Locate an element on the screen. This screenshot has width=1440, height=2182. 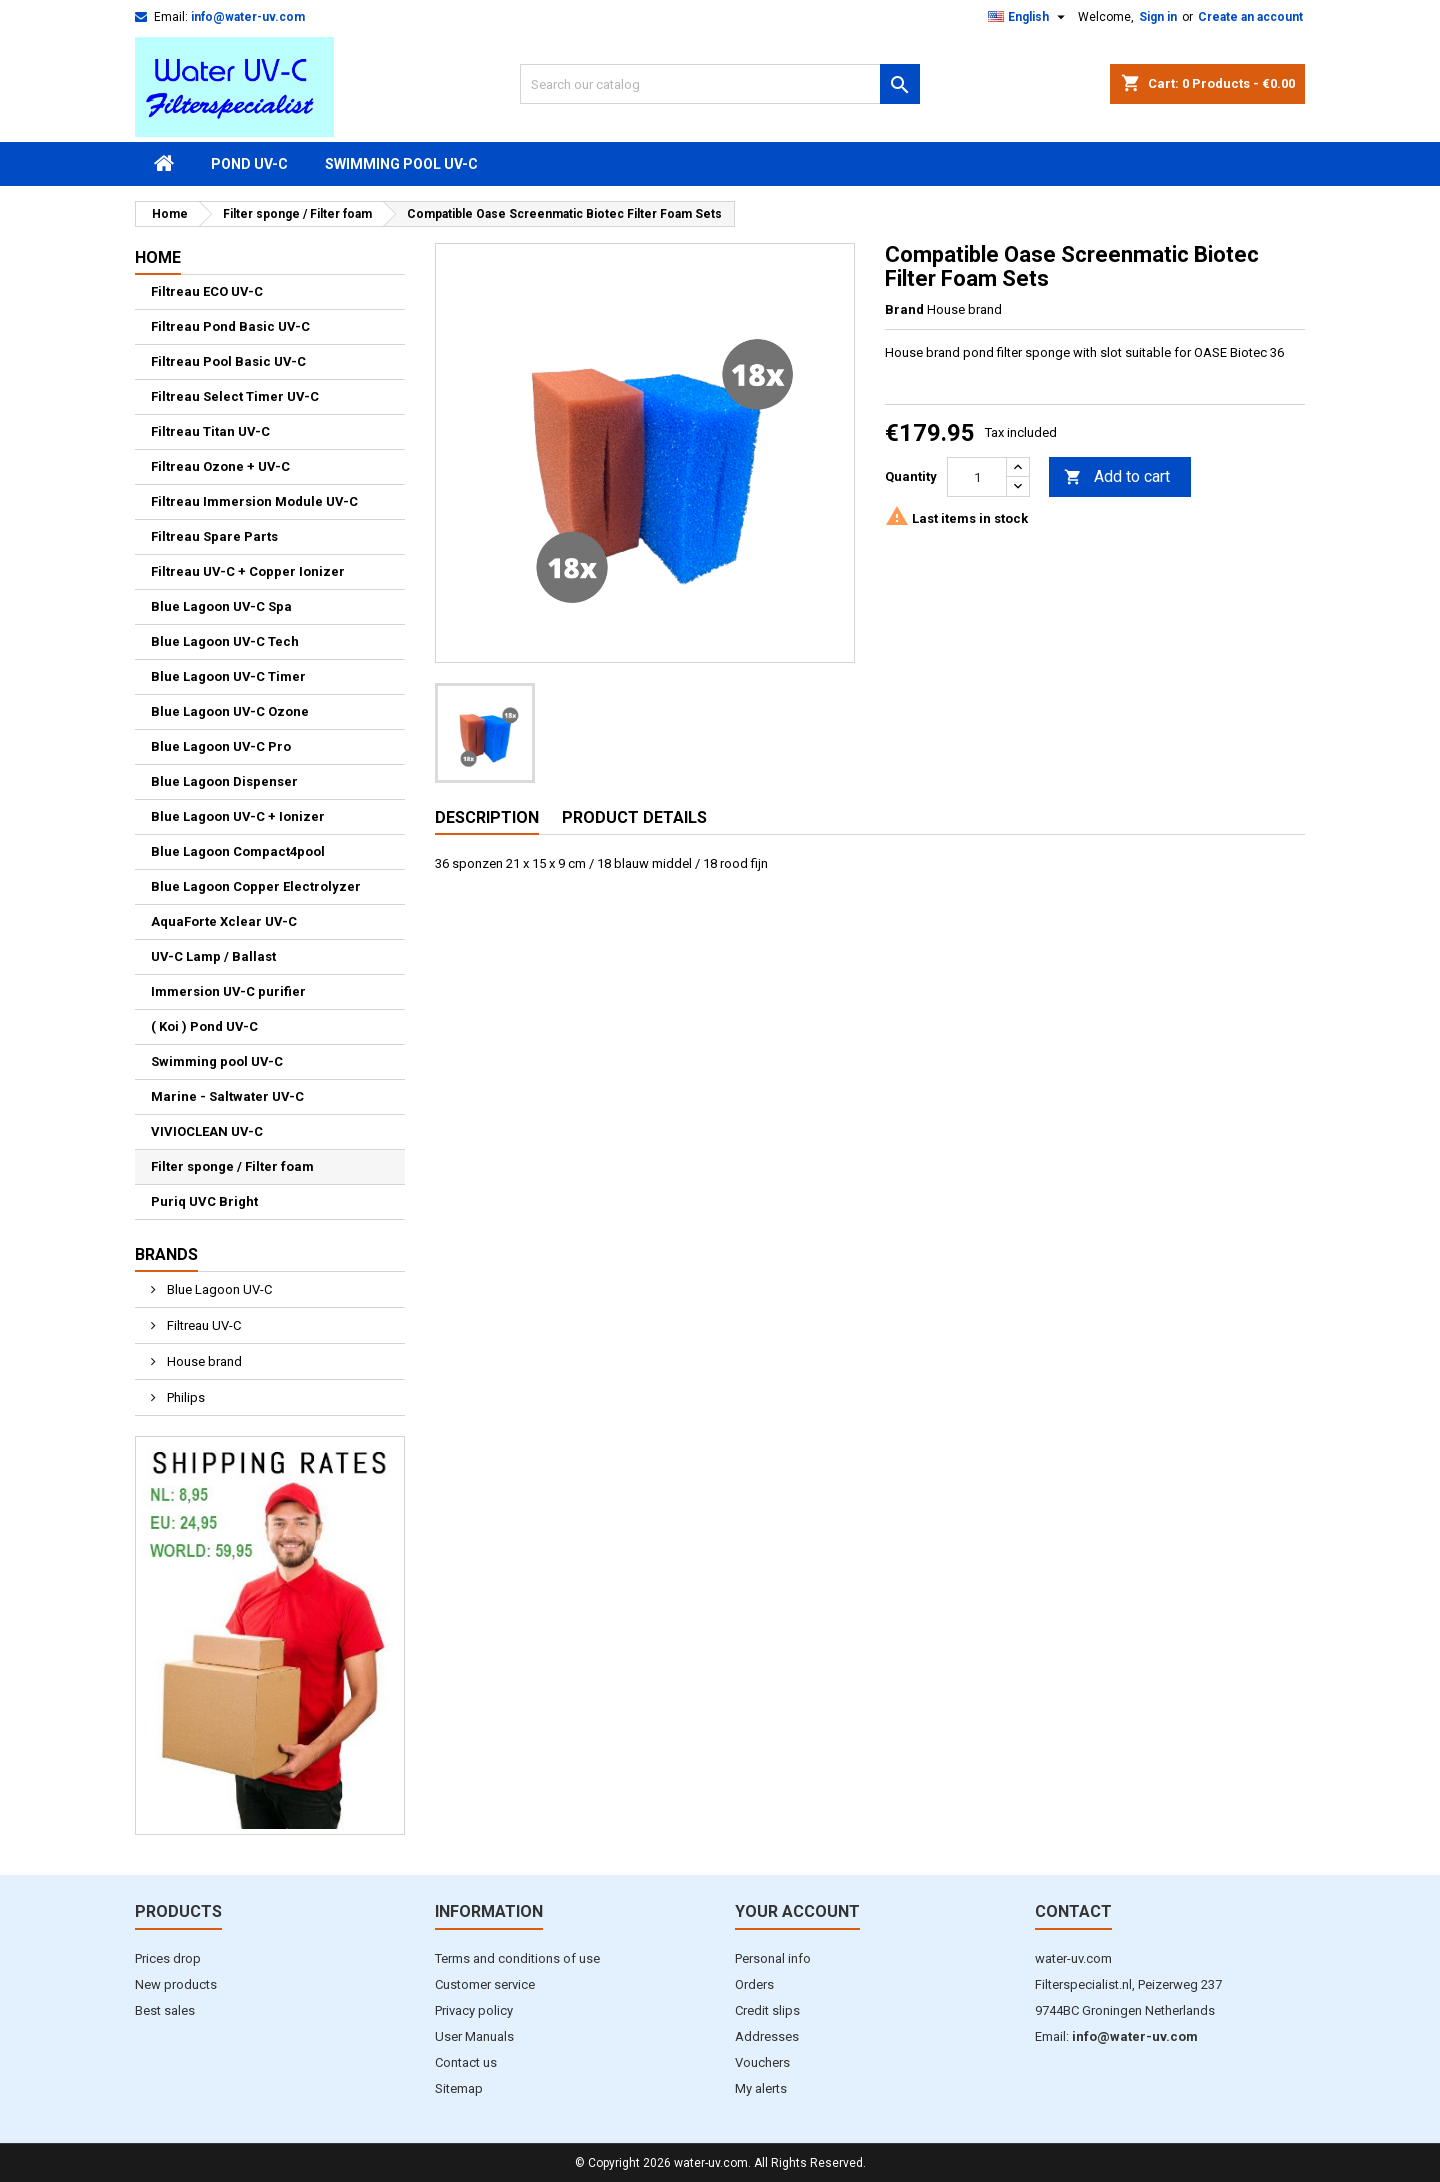
Vouchers is located at coordinates (762, 2062).